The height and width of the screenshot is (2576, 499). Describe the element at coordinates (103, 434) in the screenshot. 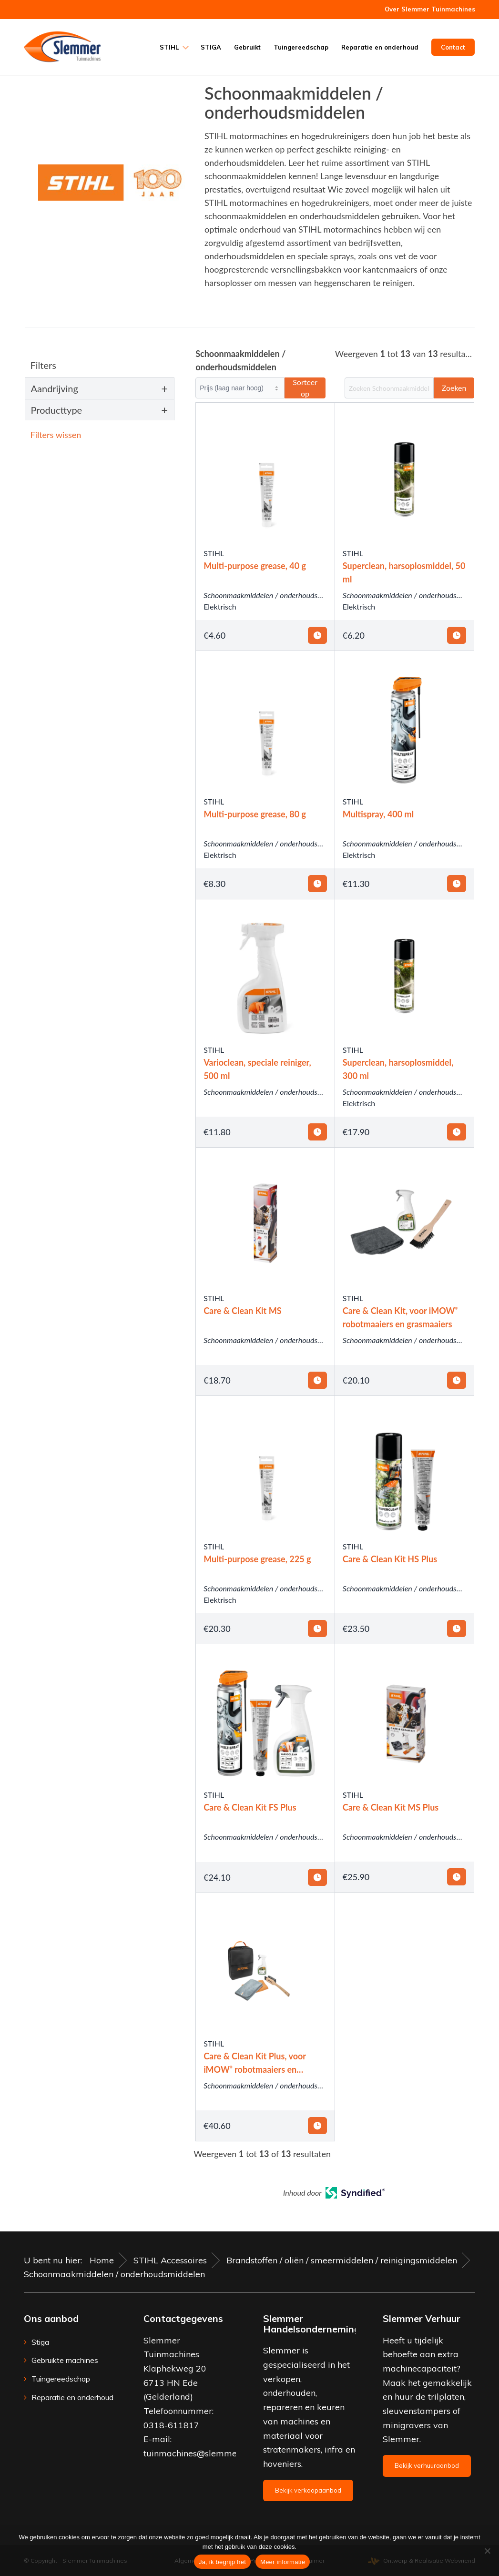

I see `[button]` at that location.